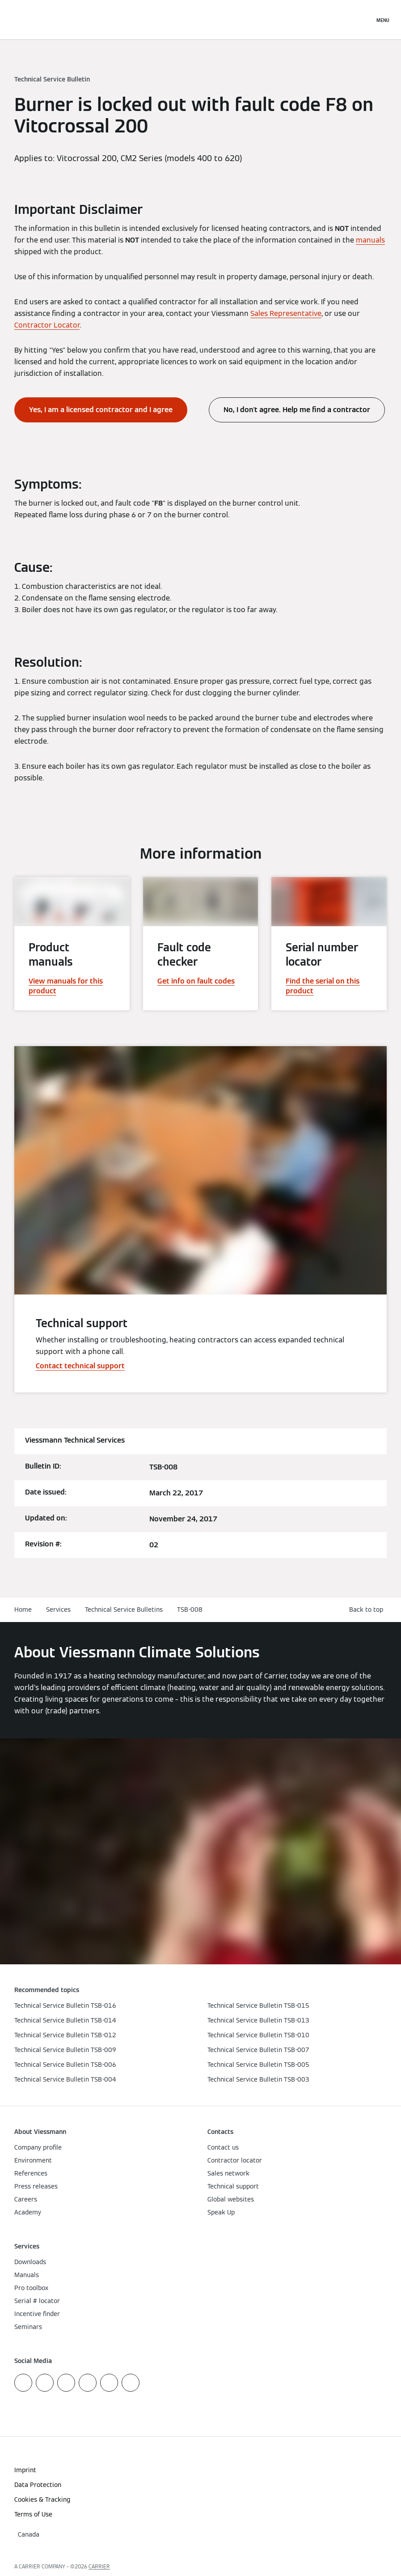  I want to click on manuals, so click(370, 240).